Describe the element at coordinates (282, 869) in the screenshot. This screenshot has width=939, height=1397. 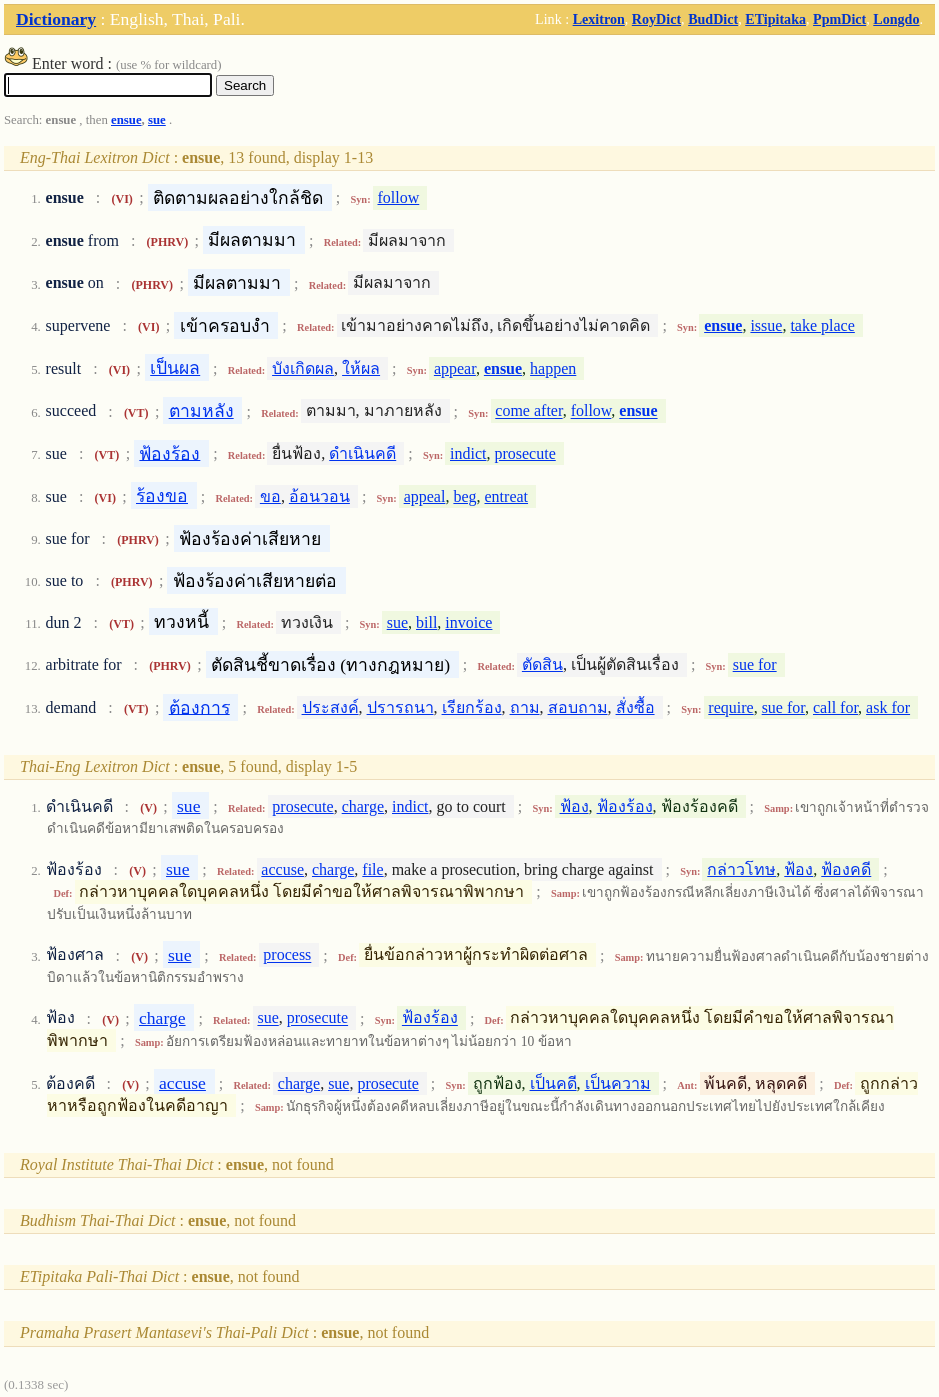
I see `accuse` at that location.